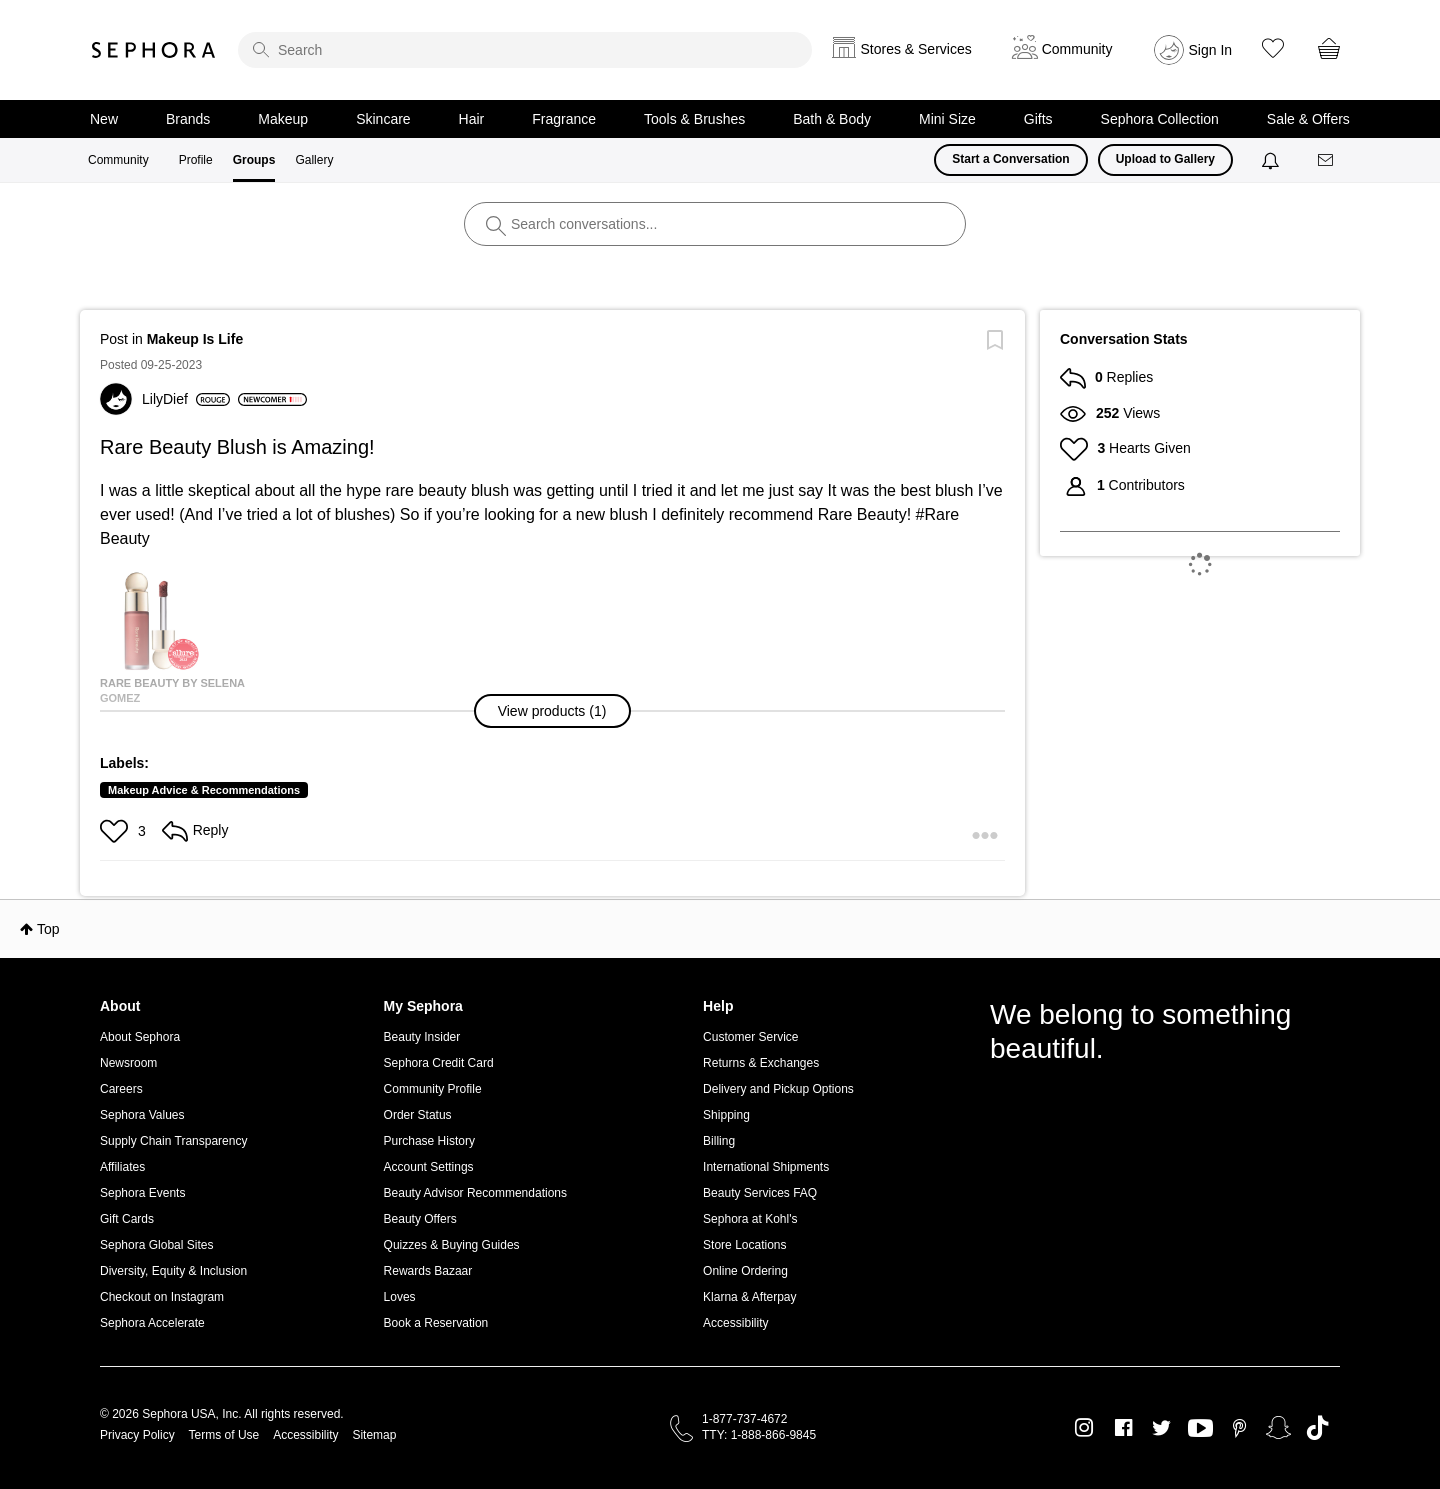  I want to click on Diversity, Equity & Inclusion, so click(173, 1271).